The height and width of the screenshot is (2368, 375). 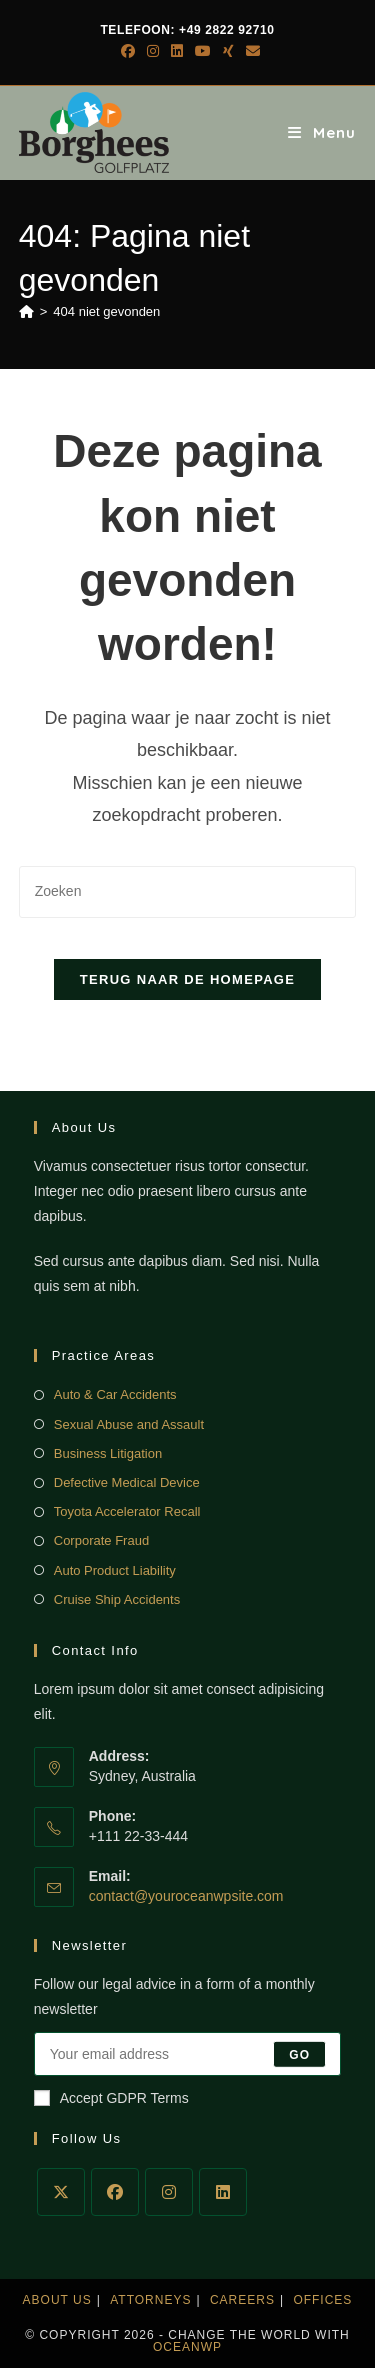 What do you see at coordinates (61, 2192) in the screenshot?
I see `[X]` at bounding box center [61, 2192].